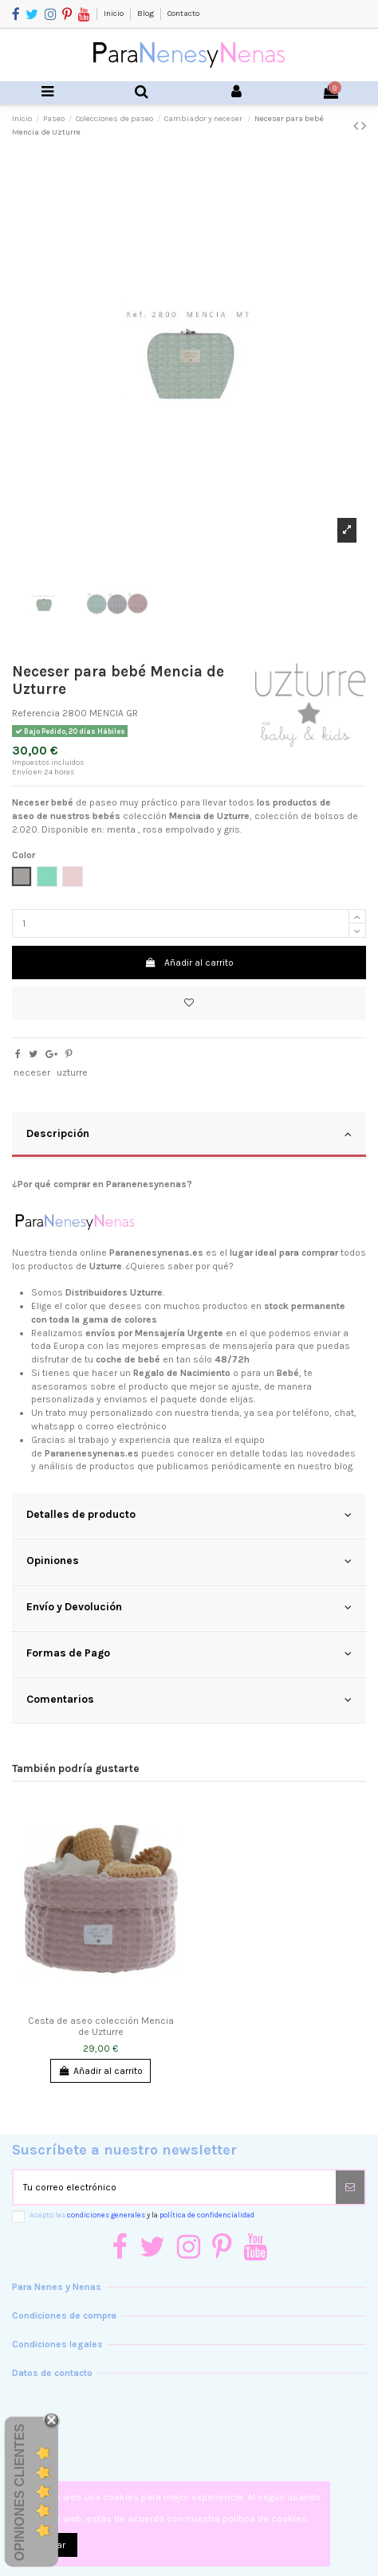  Describe the element at coordinates (72, 1072) in the screenshot. I see `uzturre` at that location.